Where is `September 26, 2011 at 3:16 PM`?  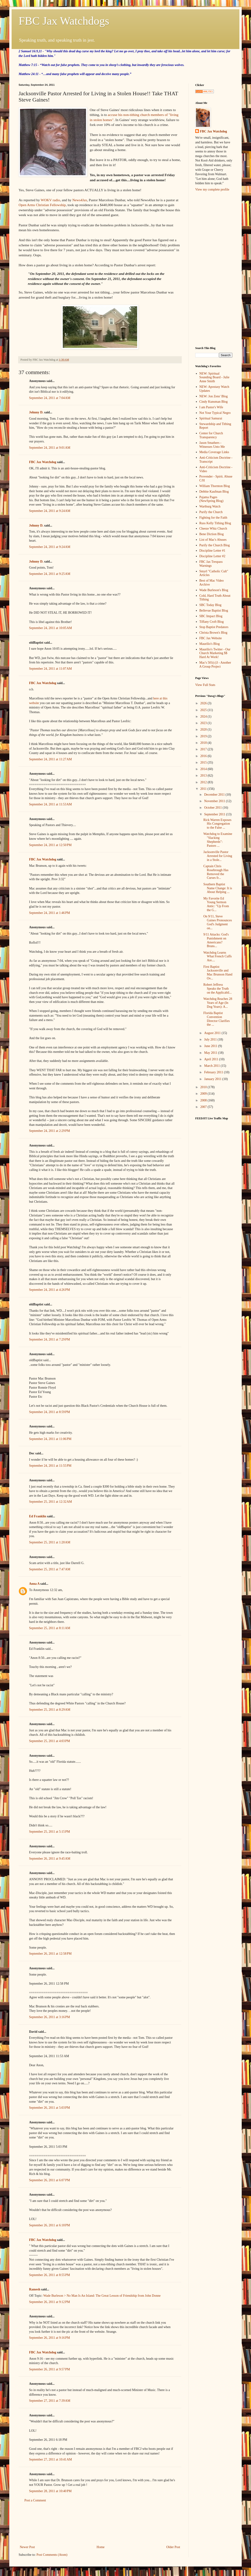
September 26, 2011 at 3:16 PM is located at coordinates (49, 2017).